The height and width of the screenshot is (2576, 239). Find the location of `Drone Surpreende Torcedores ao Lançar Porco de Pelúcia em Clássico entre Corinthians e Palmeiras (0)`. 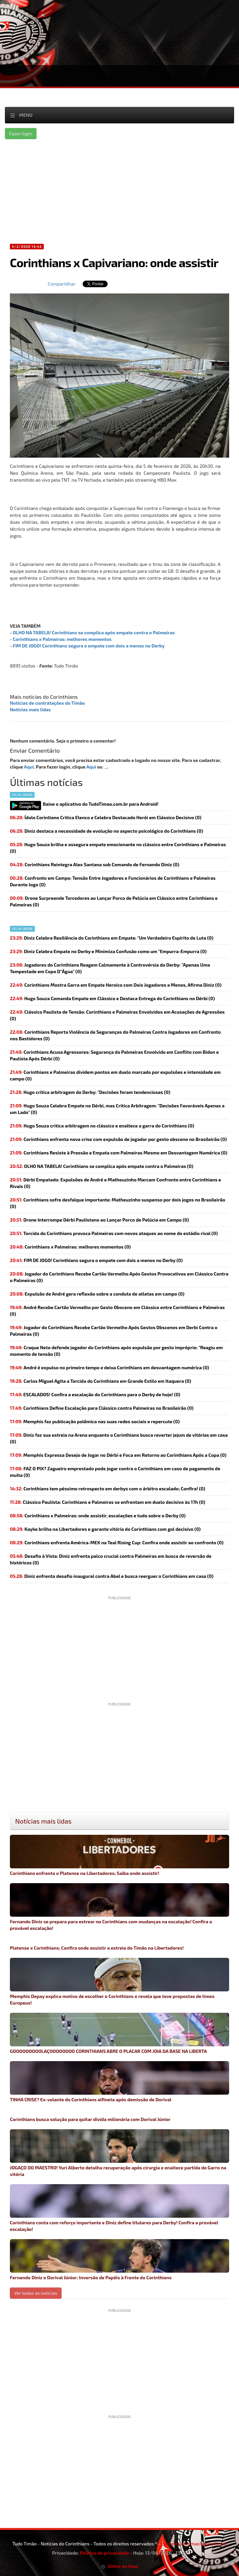

Drone Surpreende Torcedores ao Lançar Porco de Pelúcia em Clássico entre Corinthians e Palmeiras (0) is located at coordinates (114, 901).